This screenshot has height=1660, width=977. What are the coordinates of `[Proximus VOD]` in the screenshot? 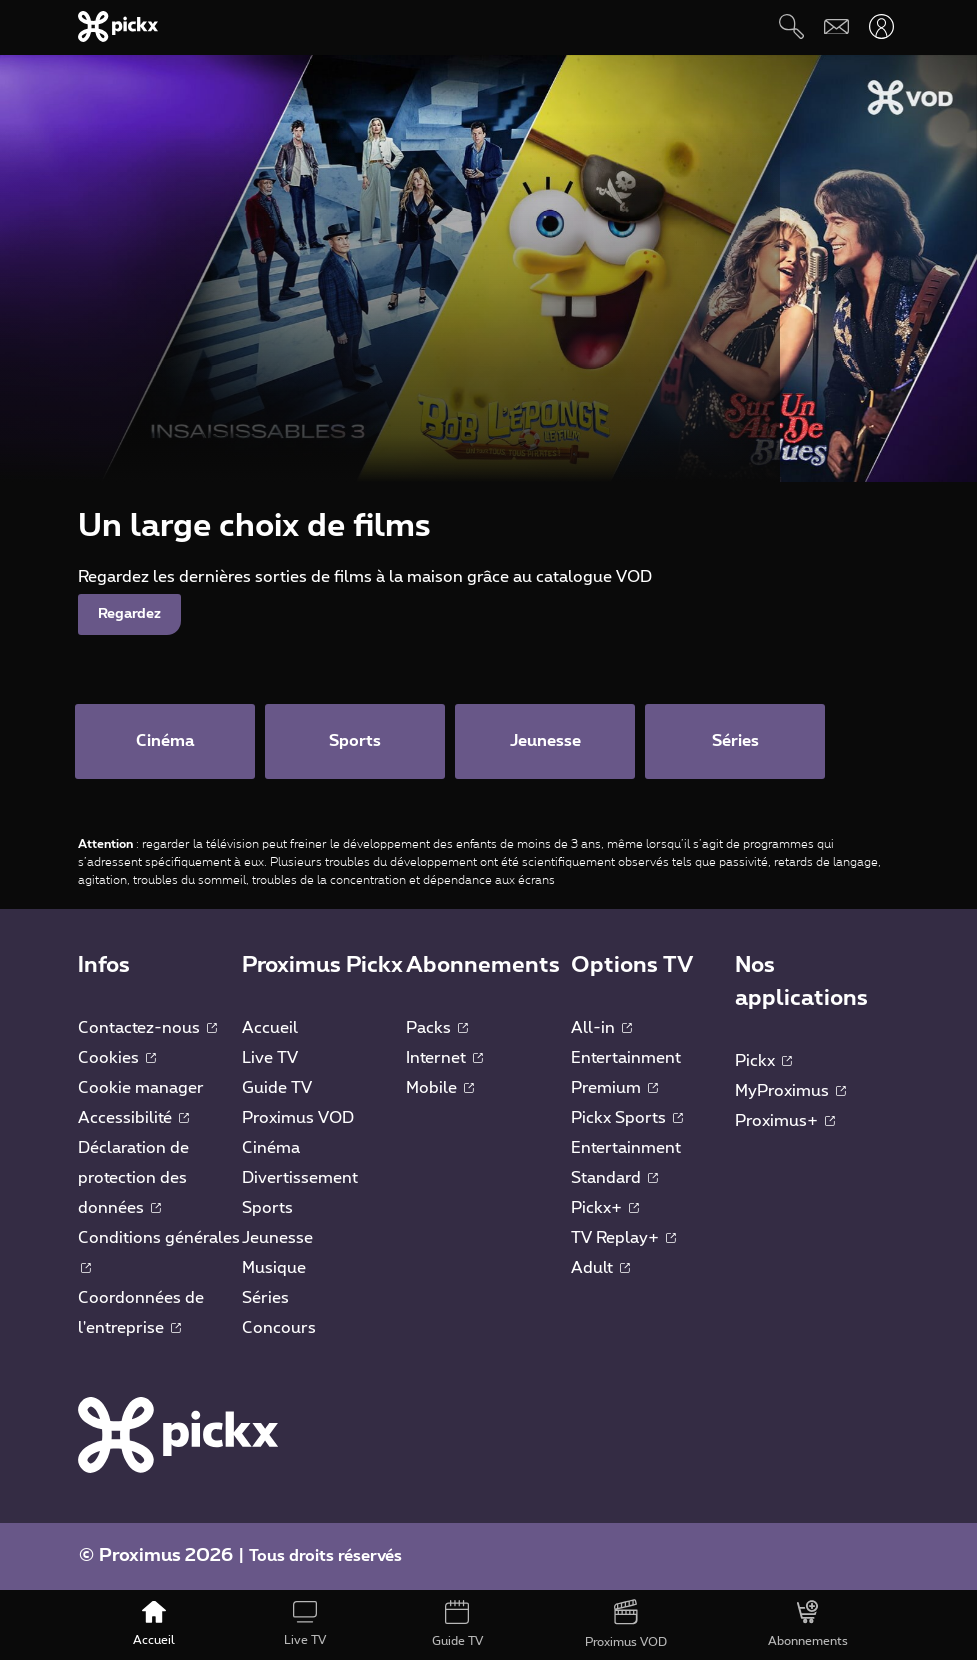 It's located at (626, 1625).